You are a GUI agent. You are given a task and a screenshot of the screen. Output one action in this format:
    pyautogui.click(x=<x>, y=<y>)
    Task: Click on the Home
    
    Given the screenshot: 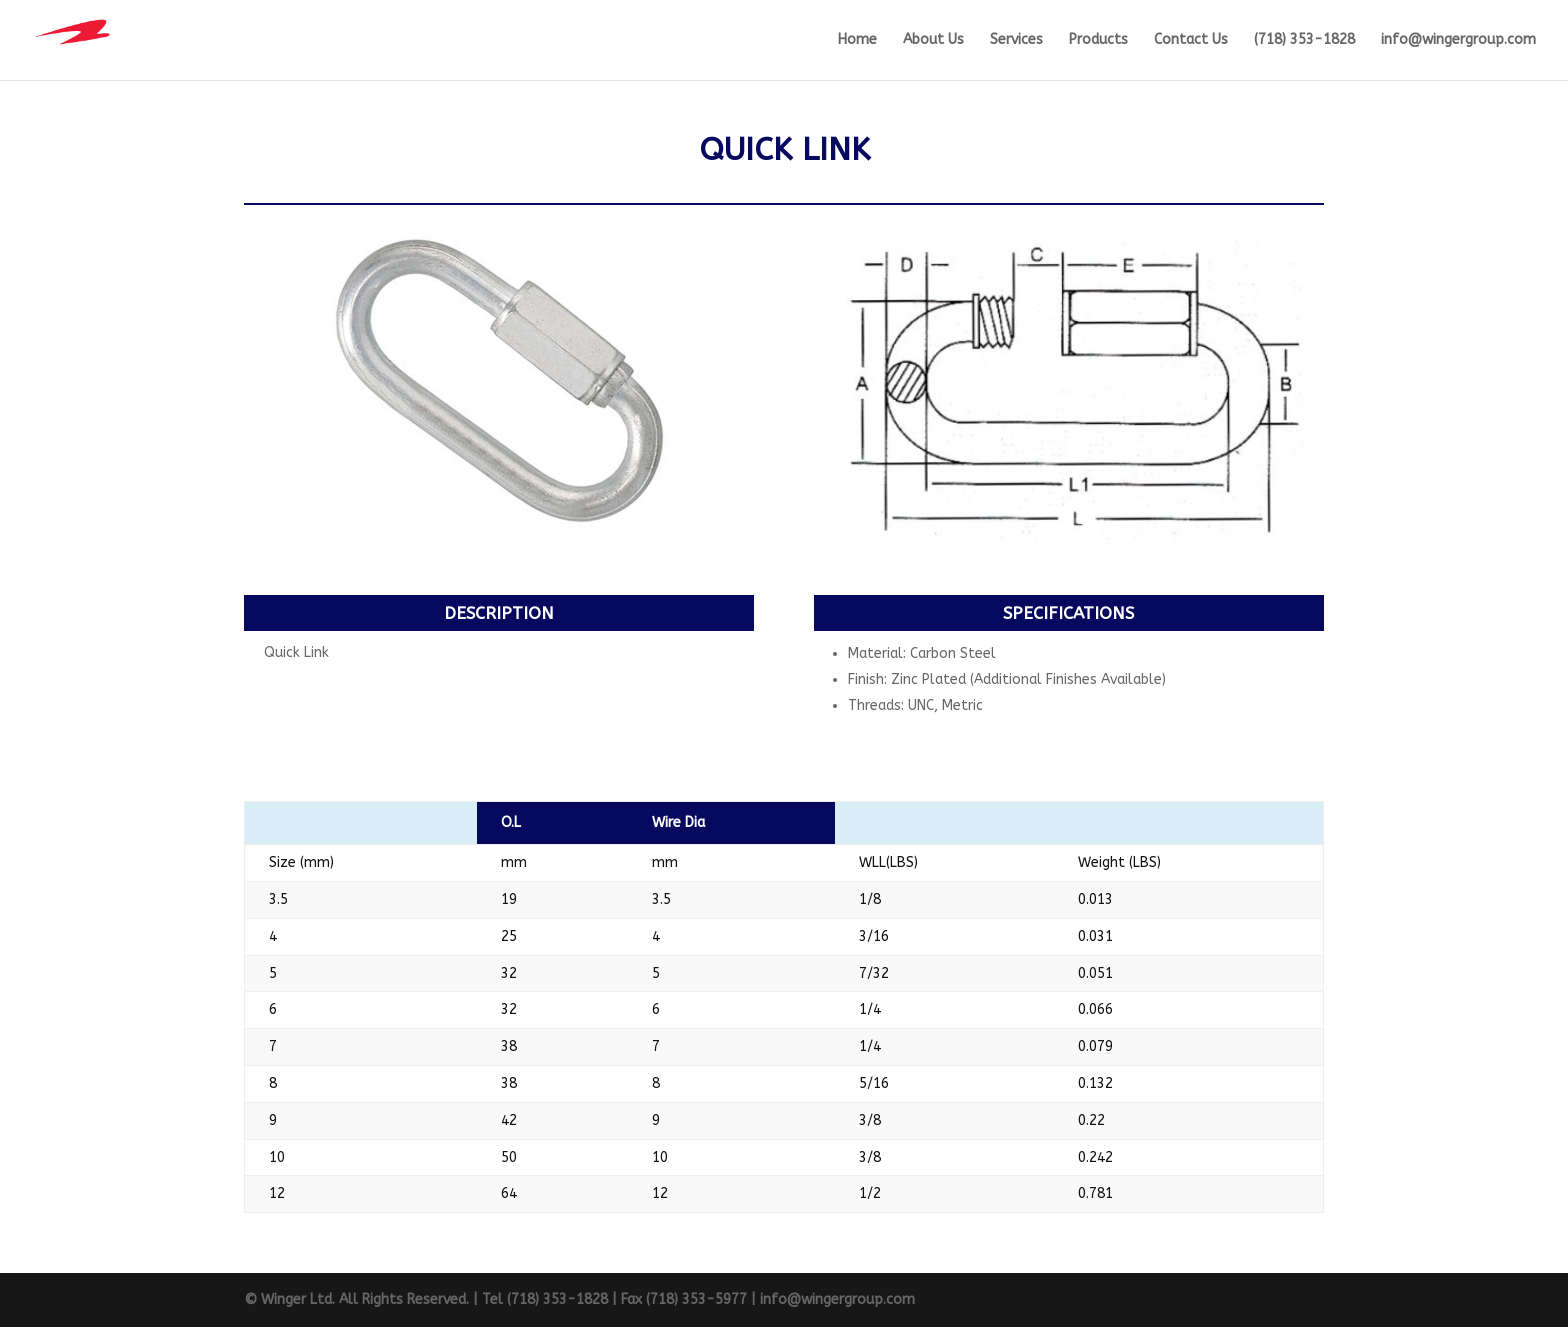 What is the action you would take?
    pyautogui.click(x=857, y=40)
    